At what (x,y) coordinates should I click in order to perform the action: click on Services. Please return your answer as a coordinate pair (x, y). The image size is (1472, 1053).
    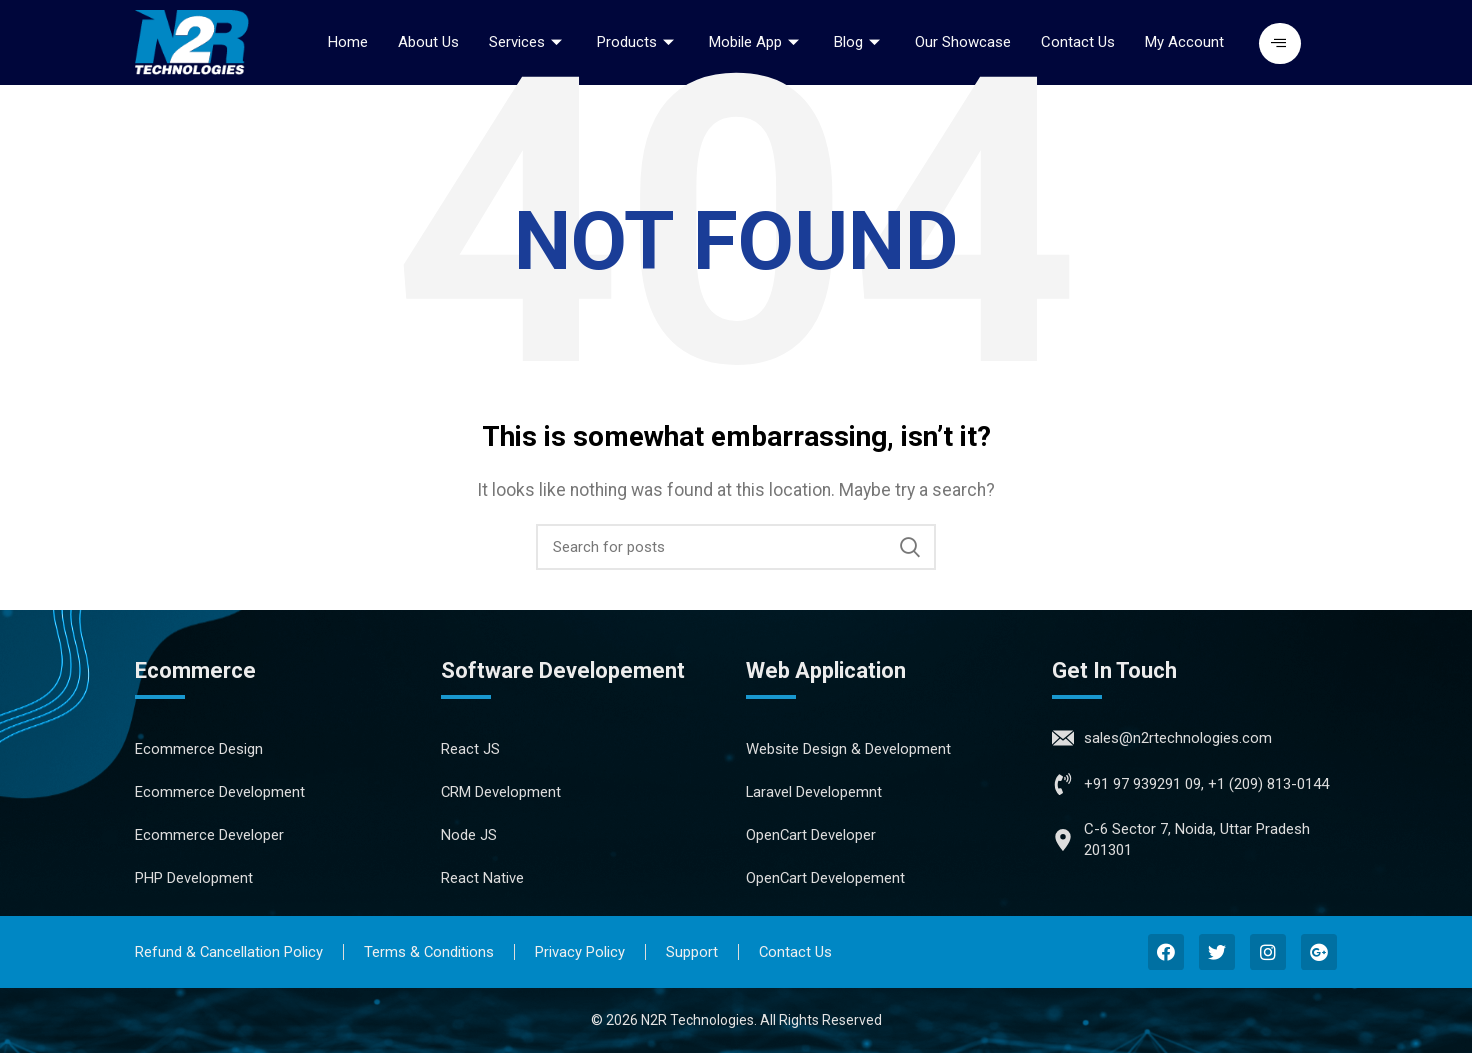
    Looking at the image, I should click on (528, 42).